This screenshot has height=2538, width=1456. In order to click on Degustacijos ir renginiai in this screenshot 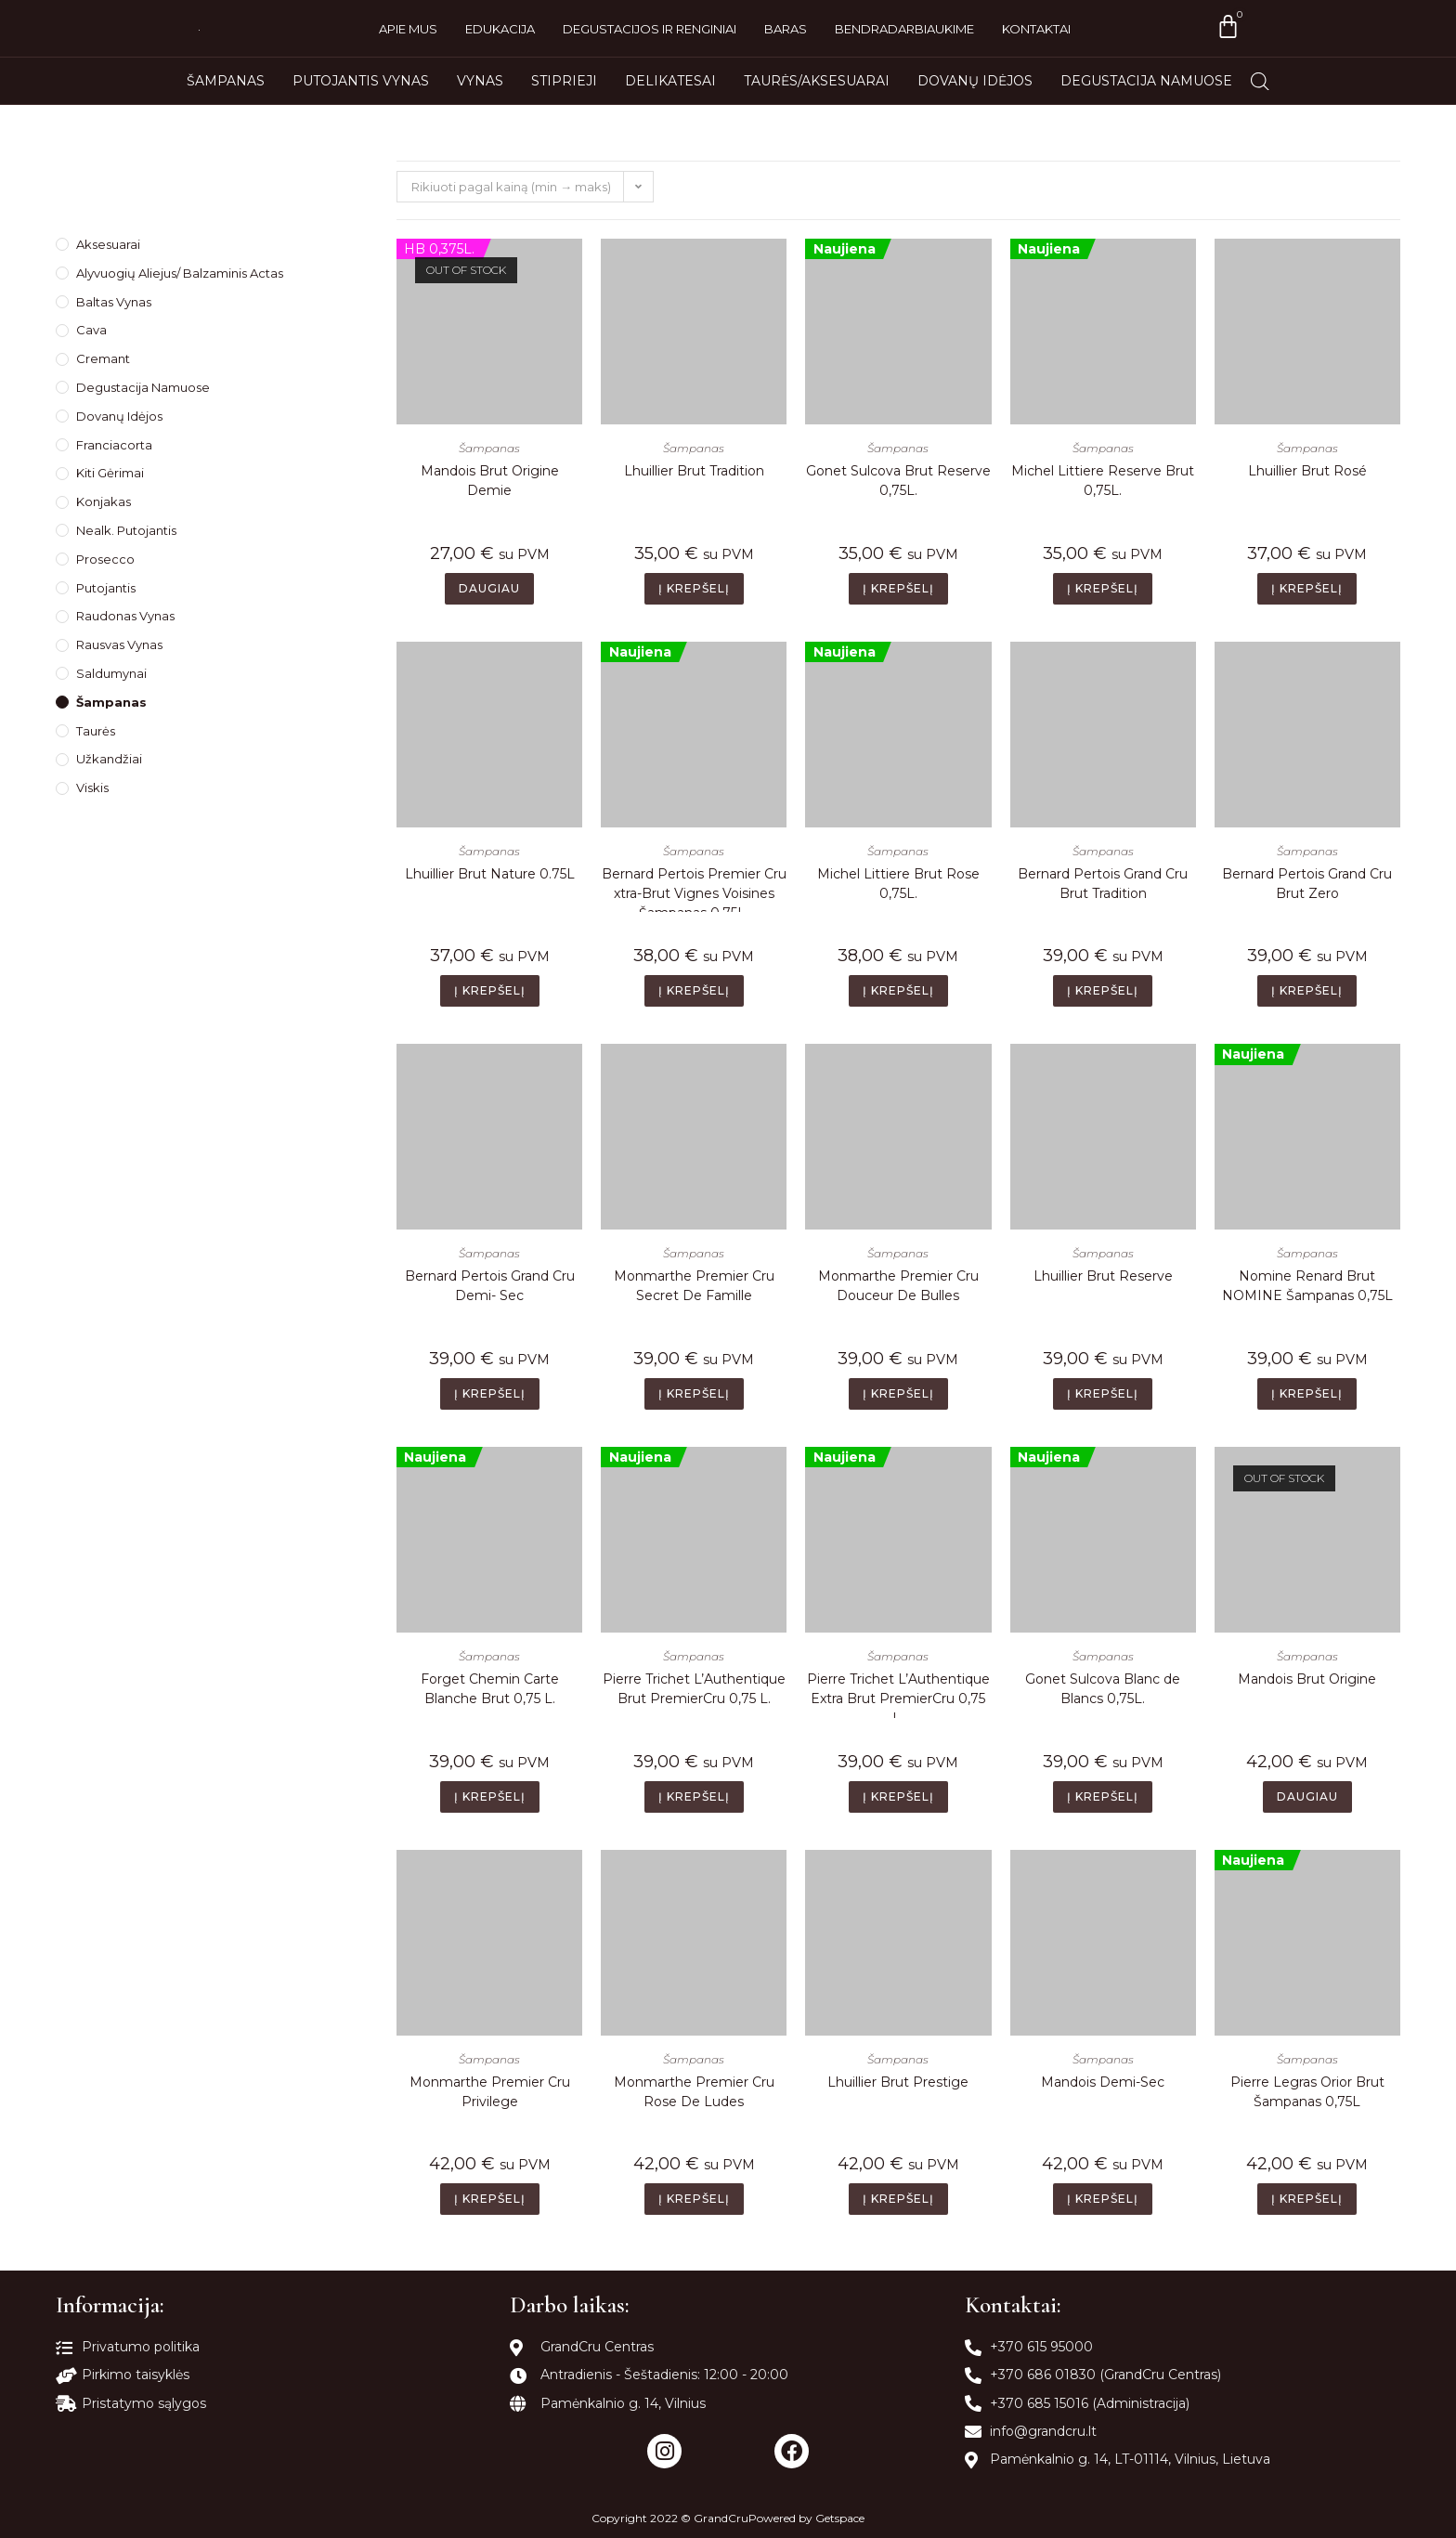, I will do `click(649, 28)`.